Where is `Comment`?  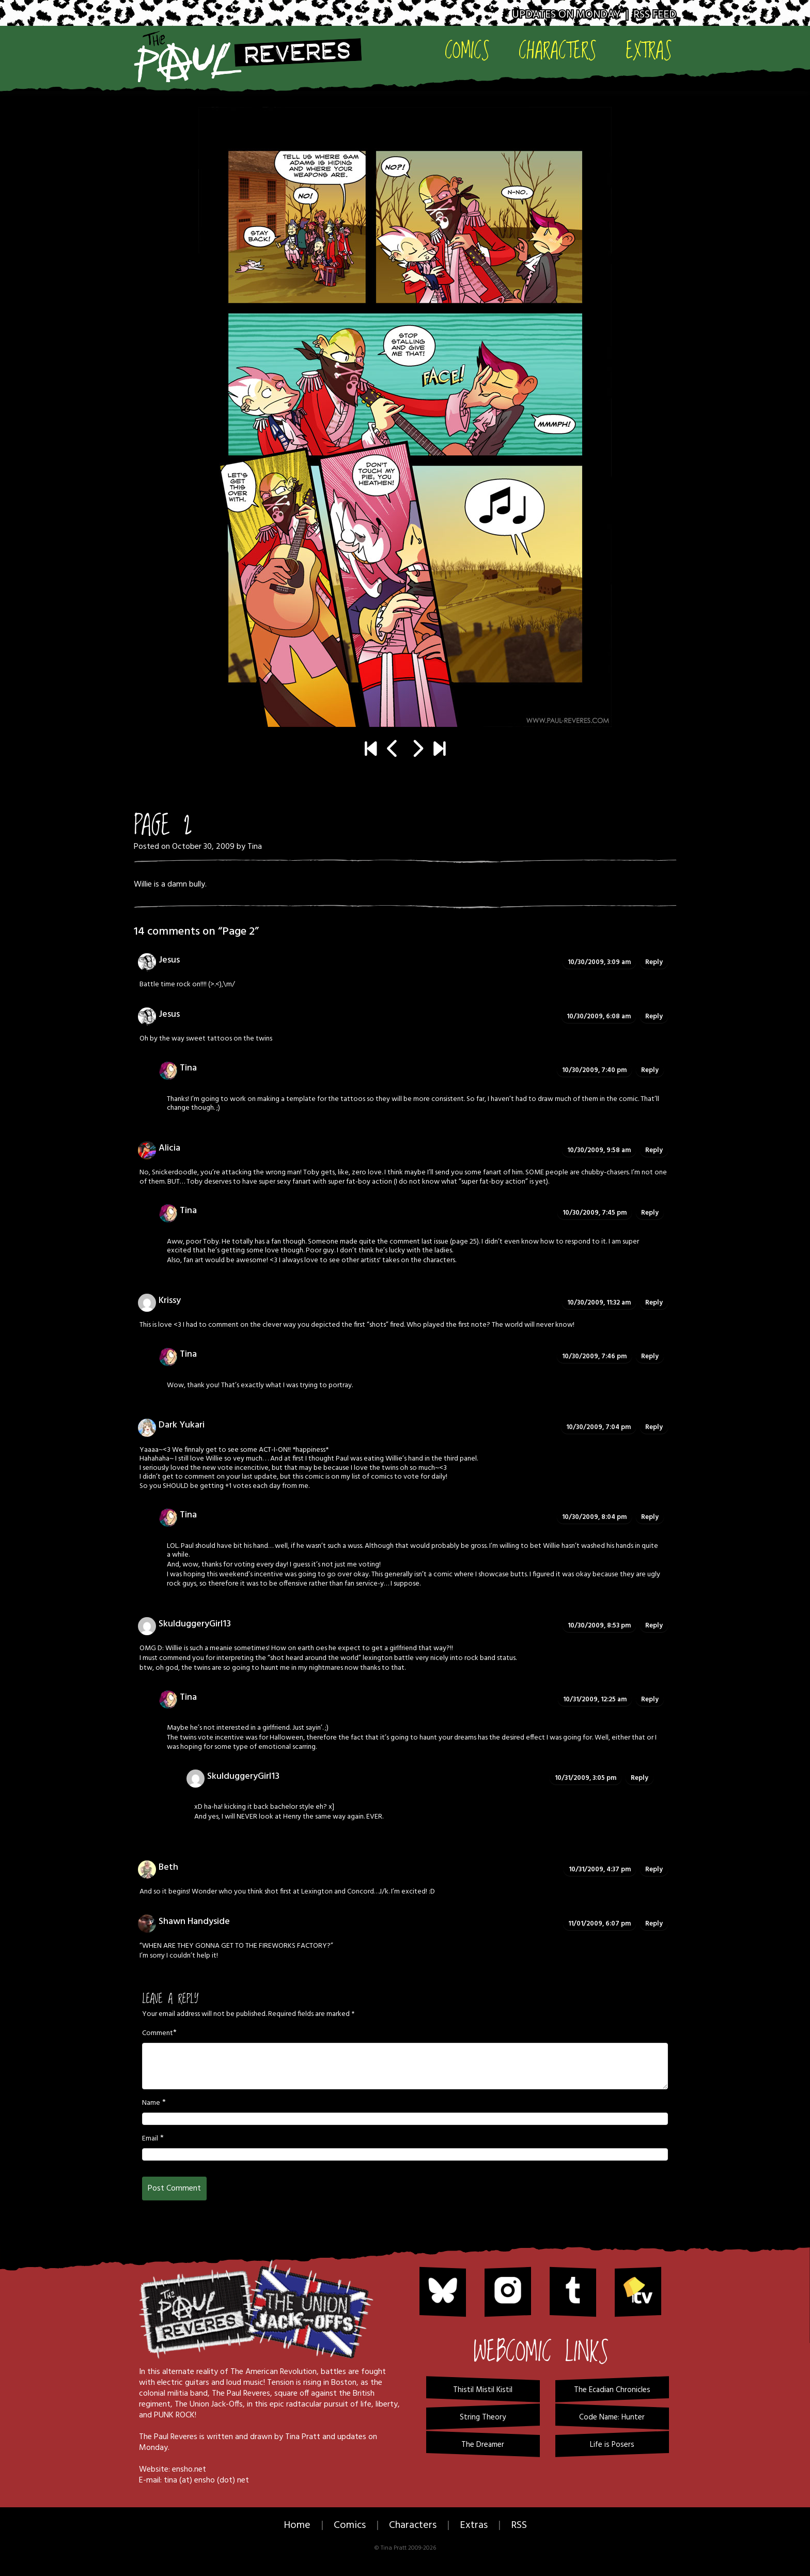 Comment is located at coordinates (157, 2033).